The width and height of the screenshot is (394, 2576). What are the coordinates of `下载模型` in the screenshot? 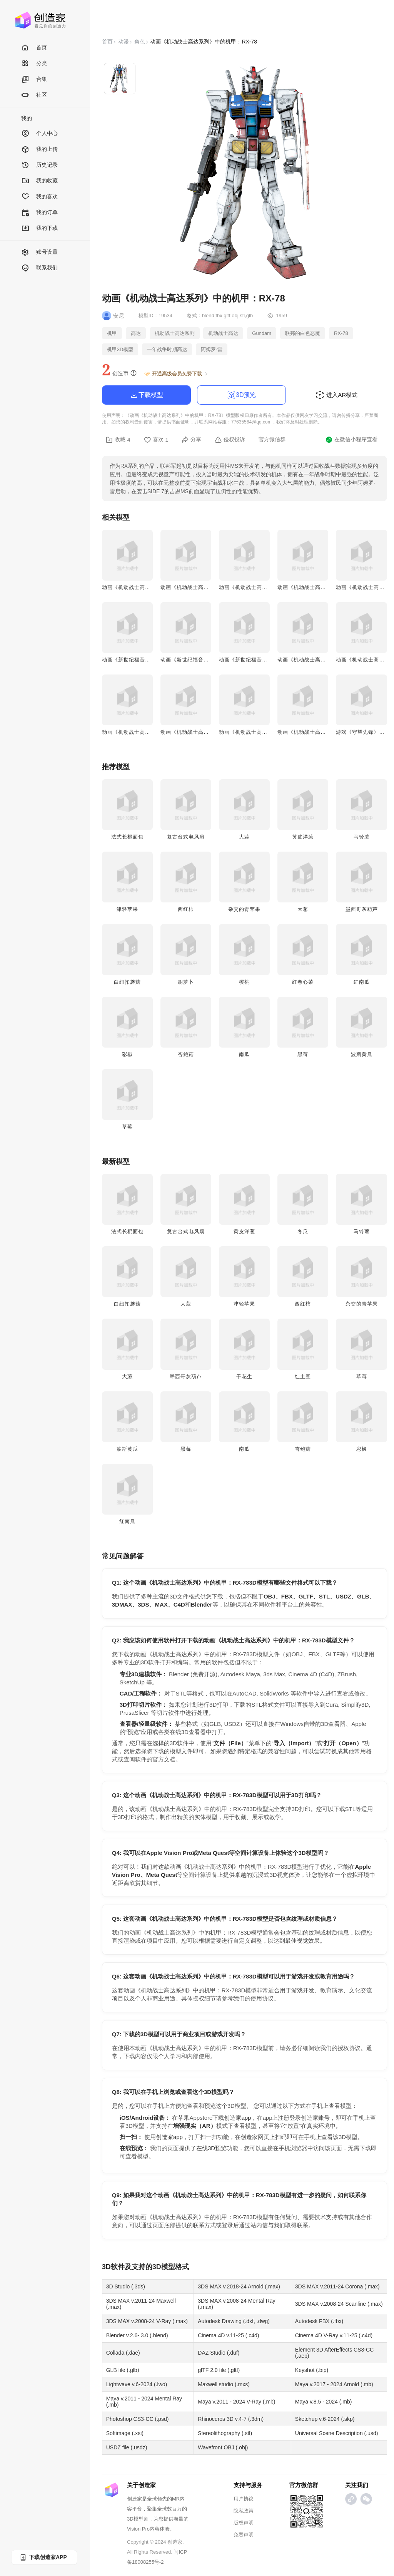 It's located at (146, 395).